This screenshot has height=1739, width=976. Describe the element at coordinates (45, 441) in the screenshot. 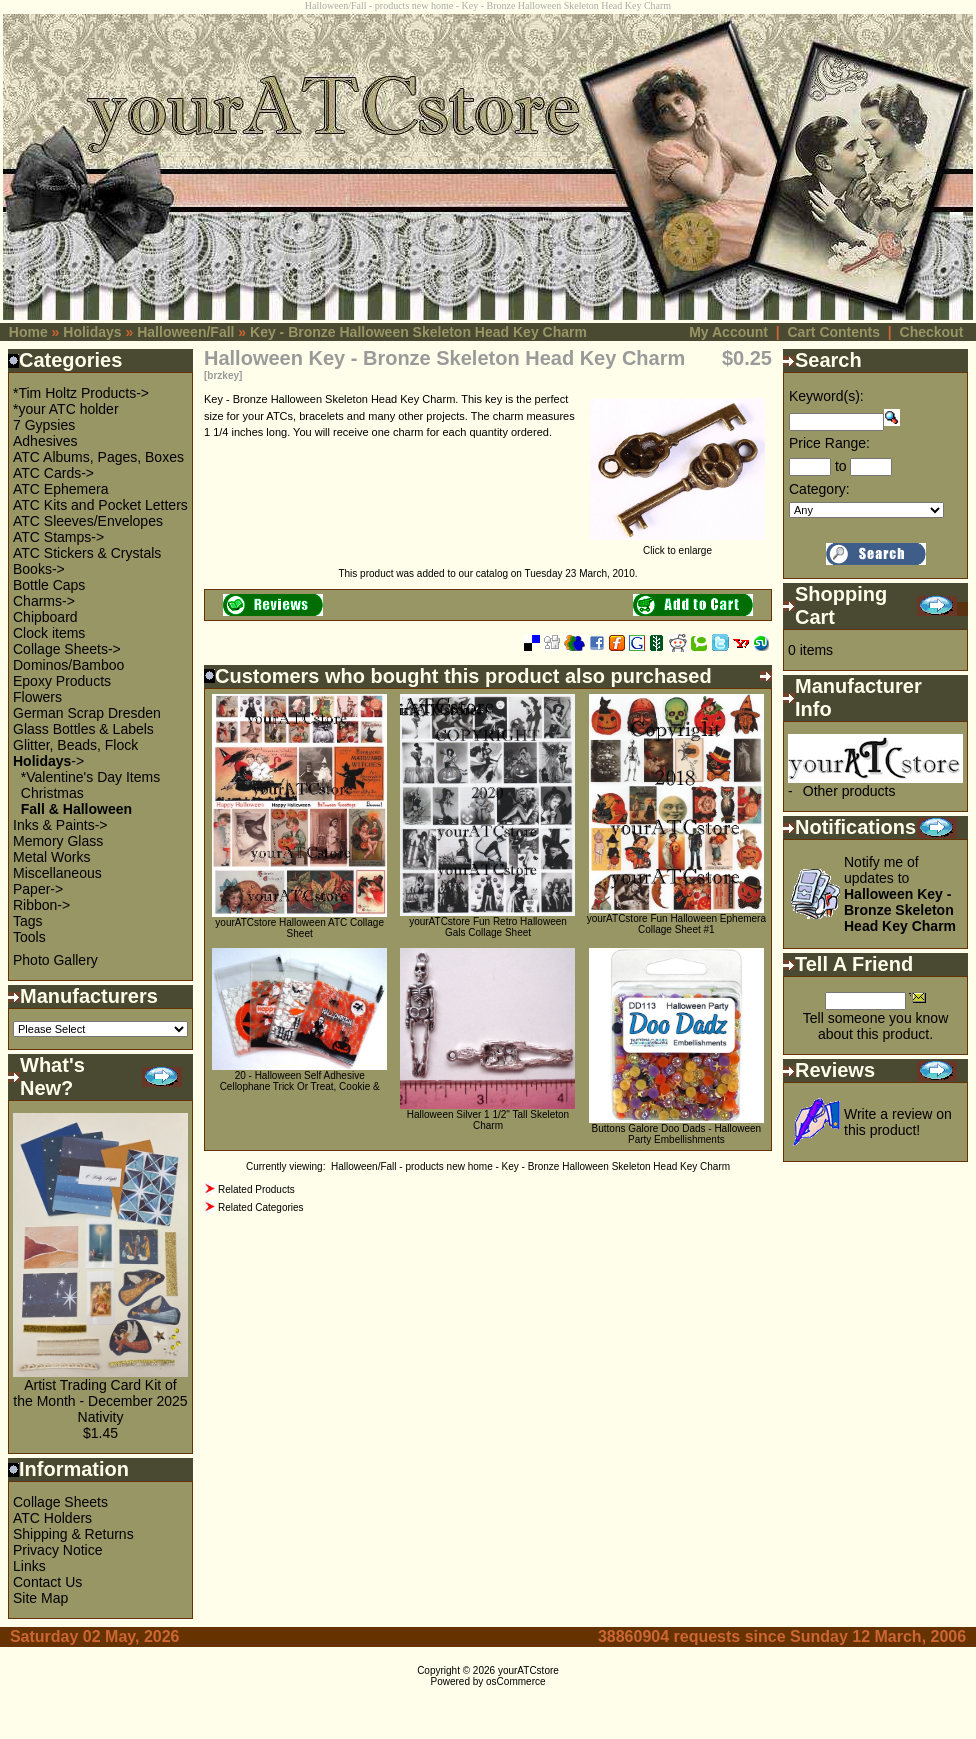

I see `Adhesives` at that location.